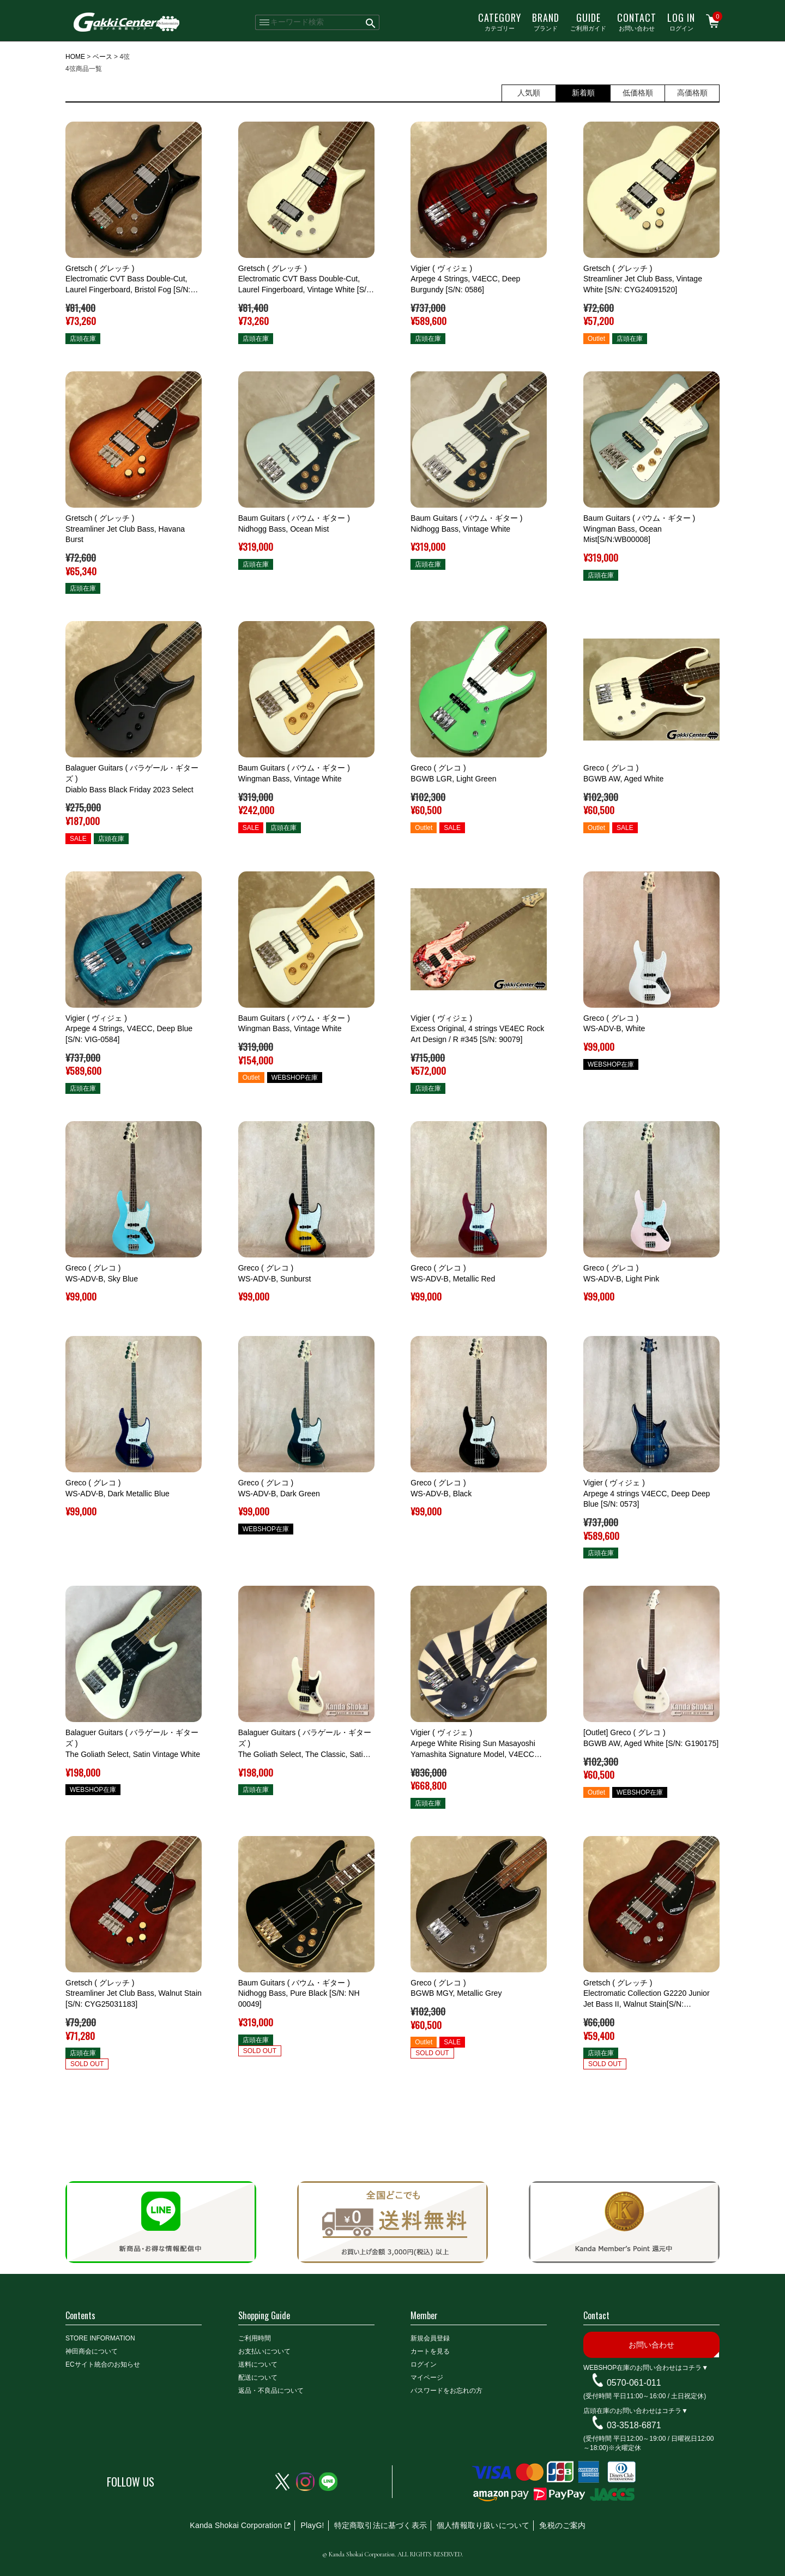  What do you see at coordinates (430, 2351) in the screenshot?
I see `カートを見る` at bounding box center [430, 2351].